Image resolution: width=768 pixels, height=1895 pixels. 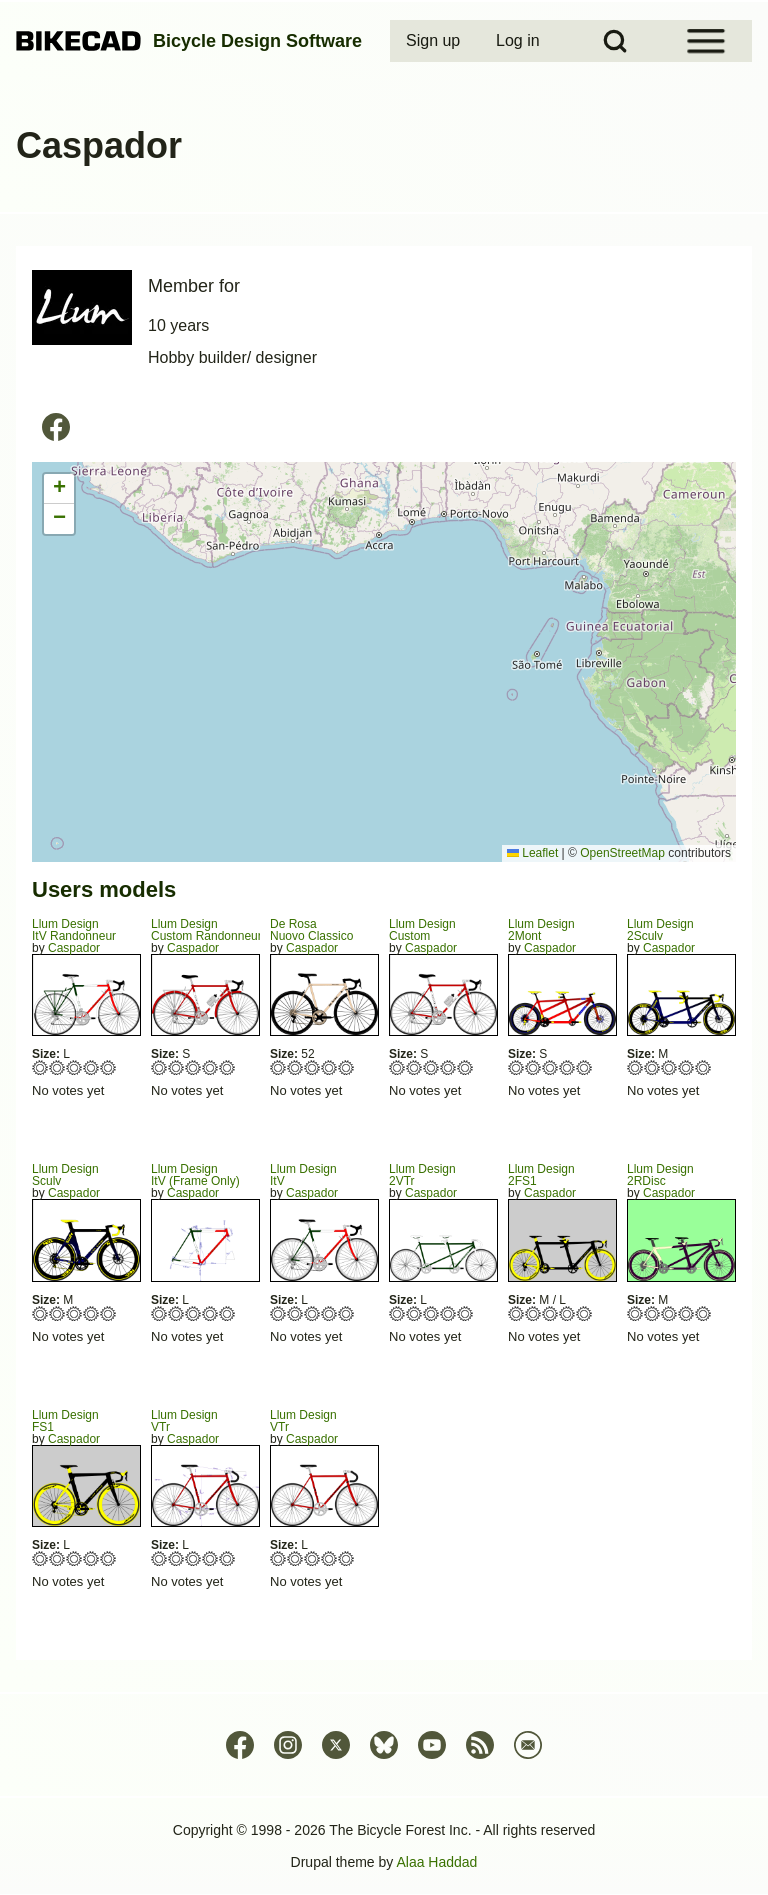 What do you see at coordinates (622, 853) in the screenshot?
I see `OpenStreetMap` at bounding box center [622, 853].